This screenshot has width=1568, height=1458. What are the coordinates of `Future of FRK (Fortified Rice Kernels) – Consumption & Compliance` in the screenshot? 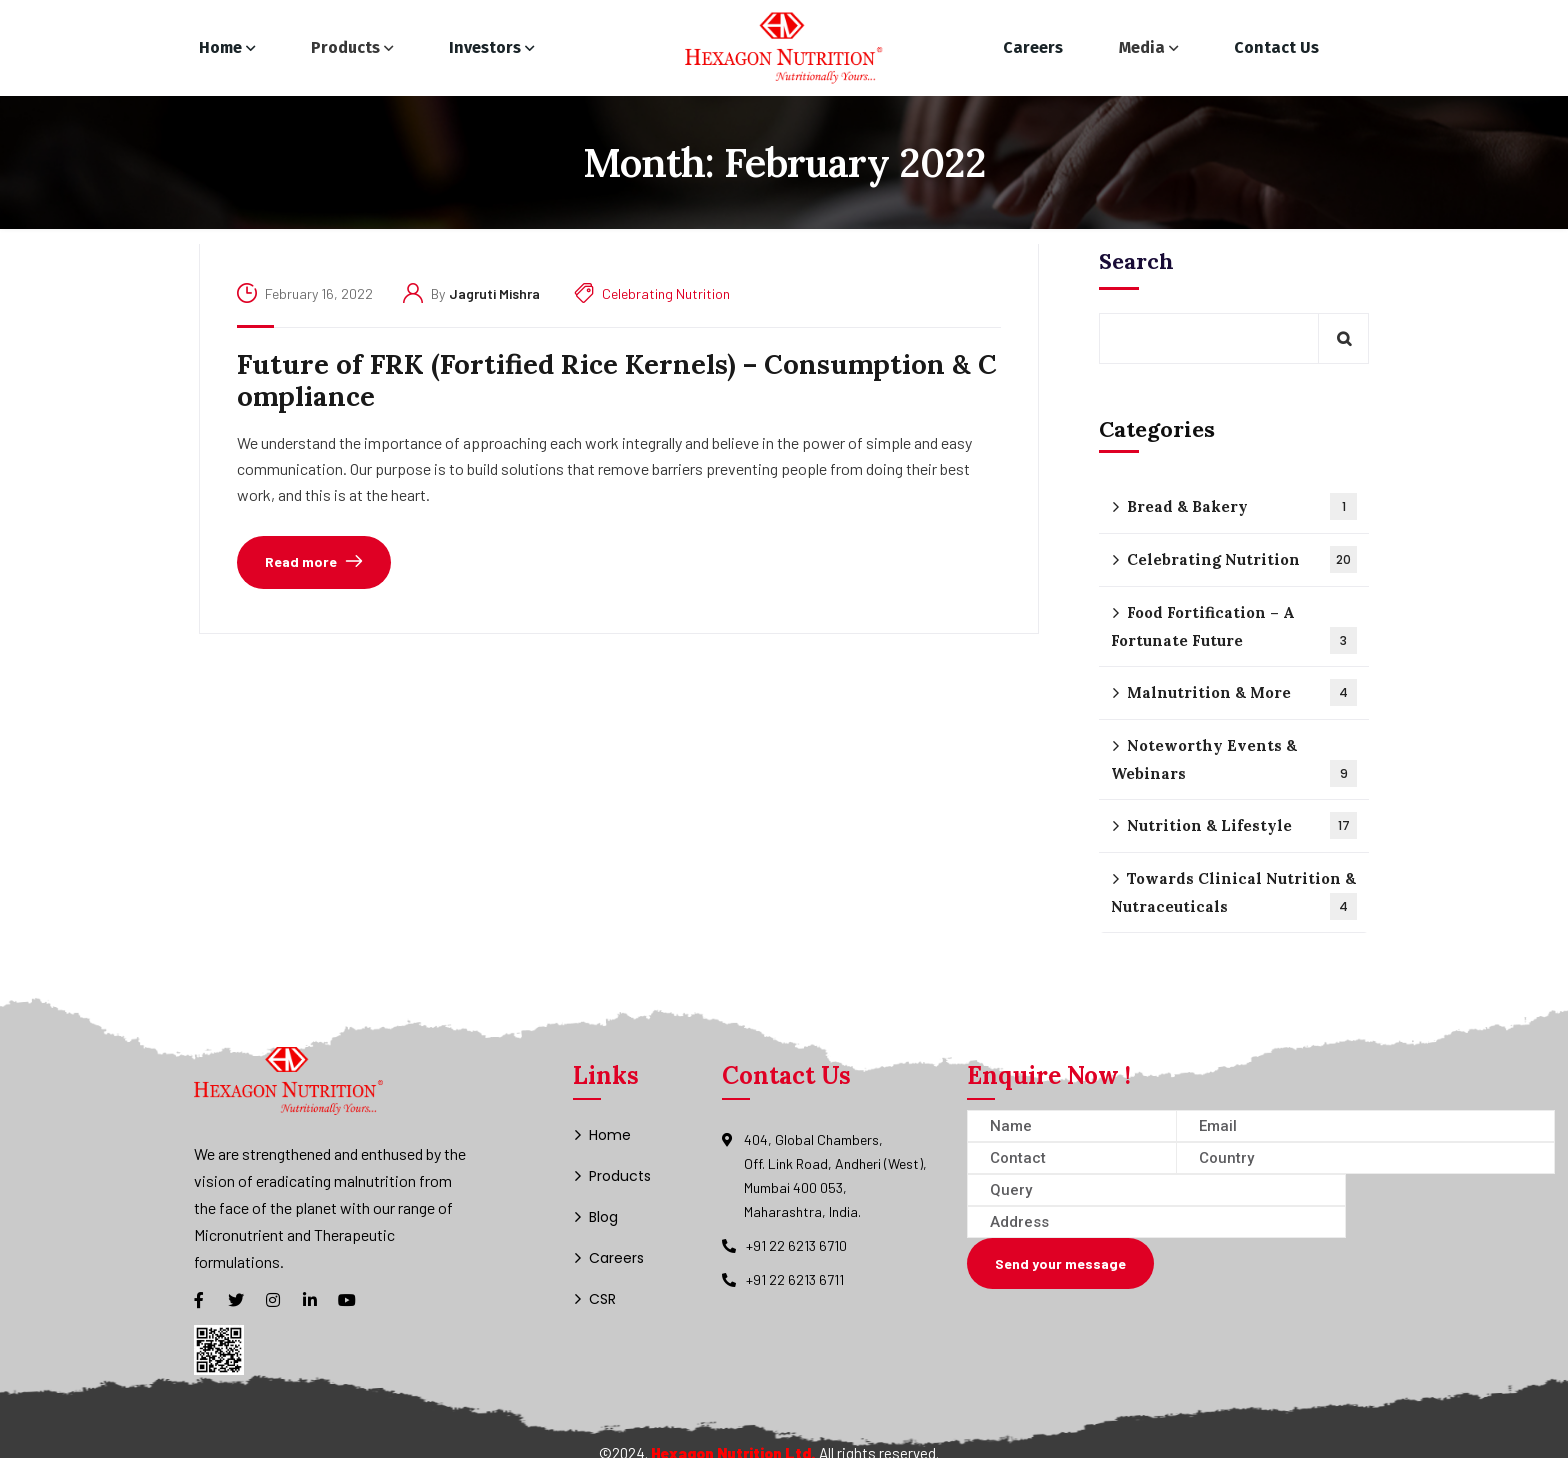 It's located at (617, 380).